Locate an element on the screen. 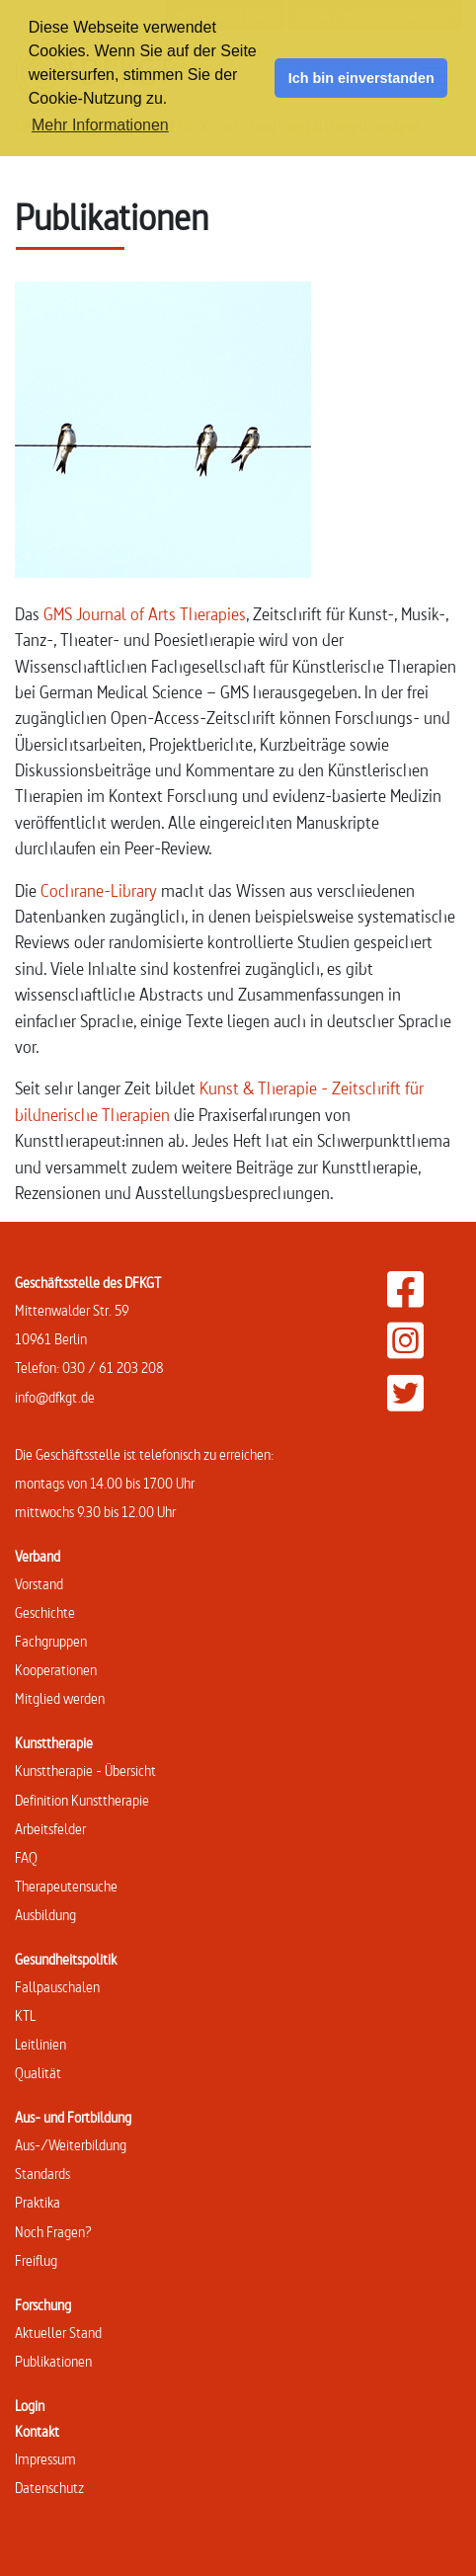 This screenshot has width=476, height=2576. Kontakt is located at coordinates (37, 2431).